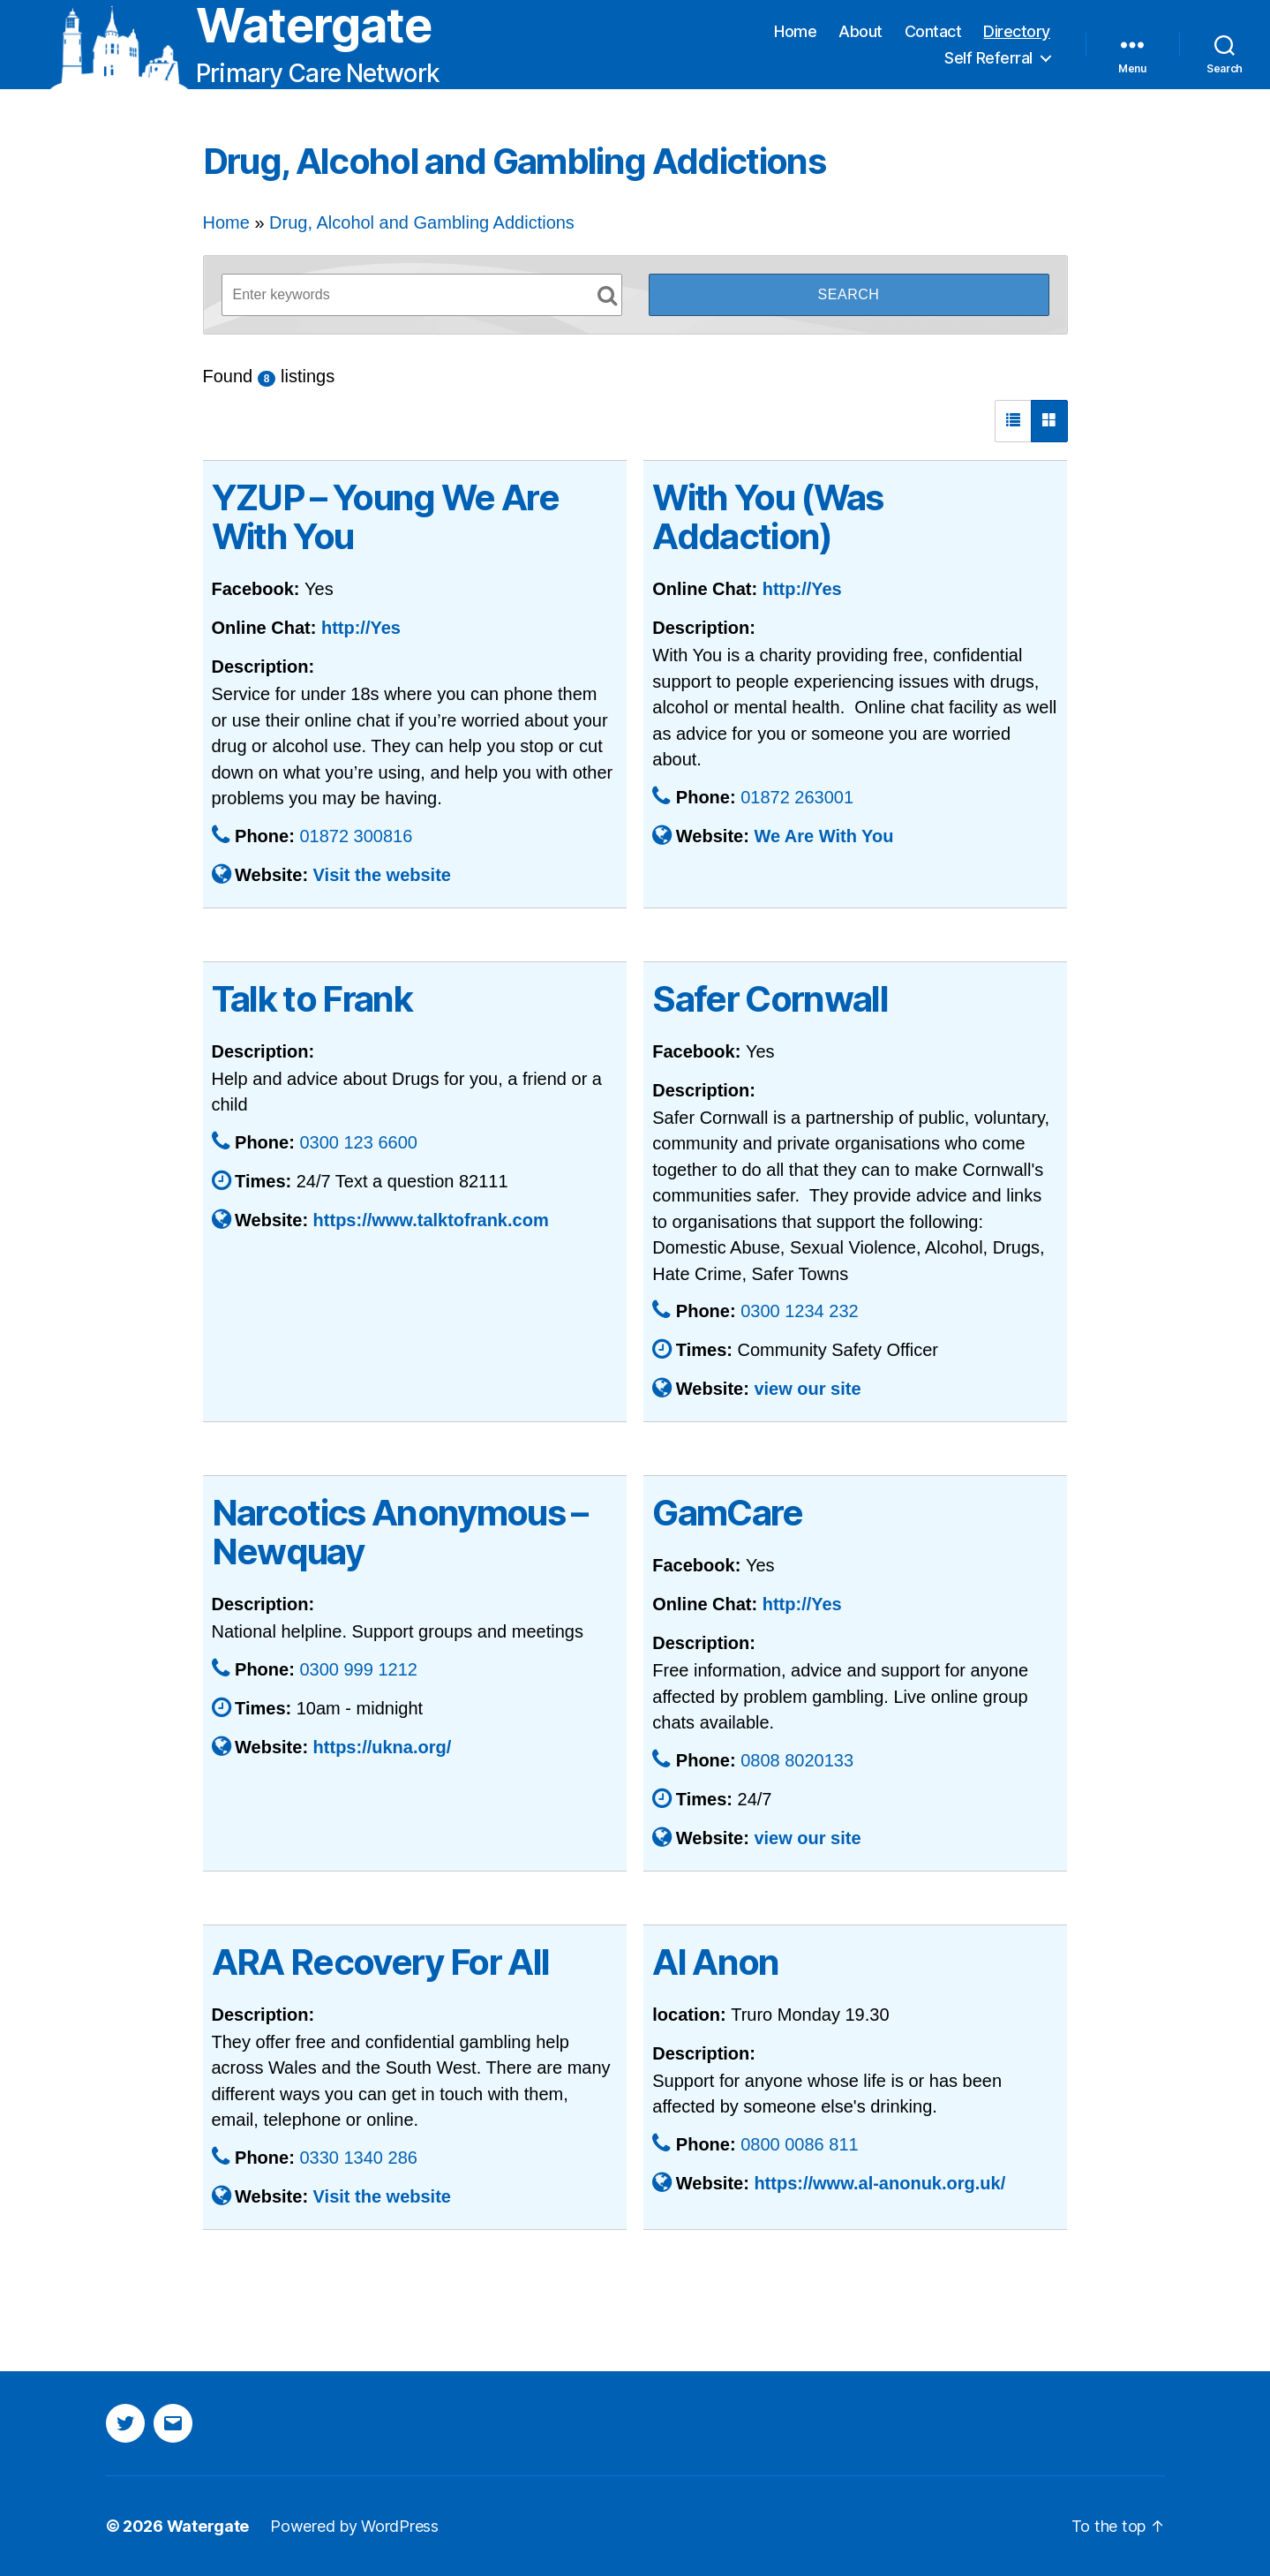 This screenshot has width=1270, height=2576. I want to click on view our site, so click(807, 1388).